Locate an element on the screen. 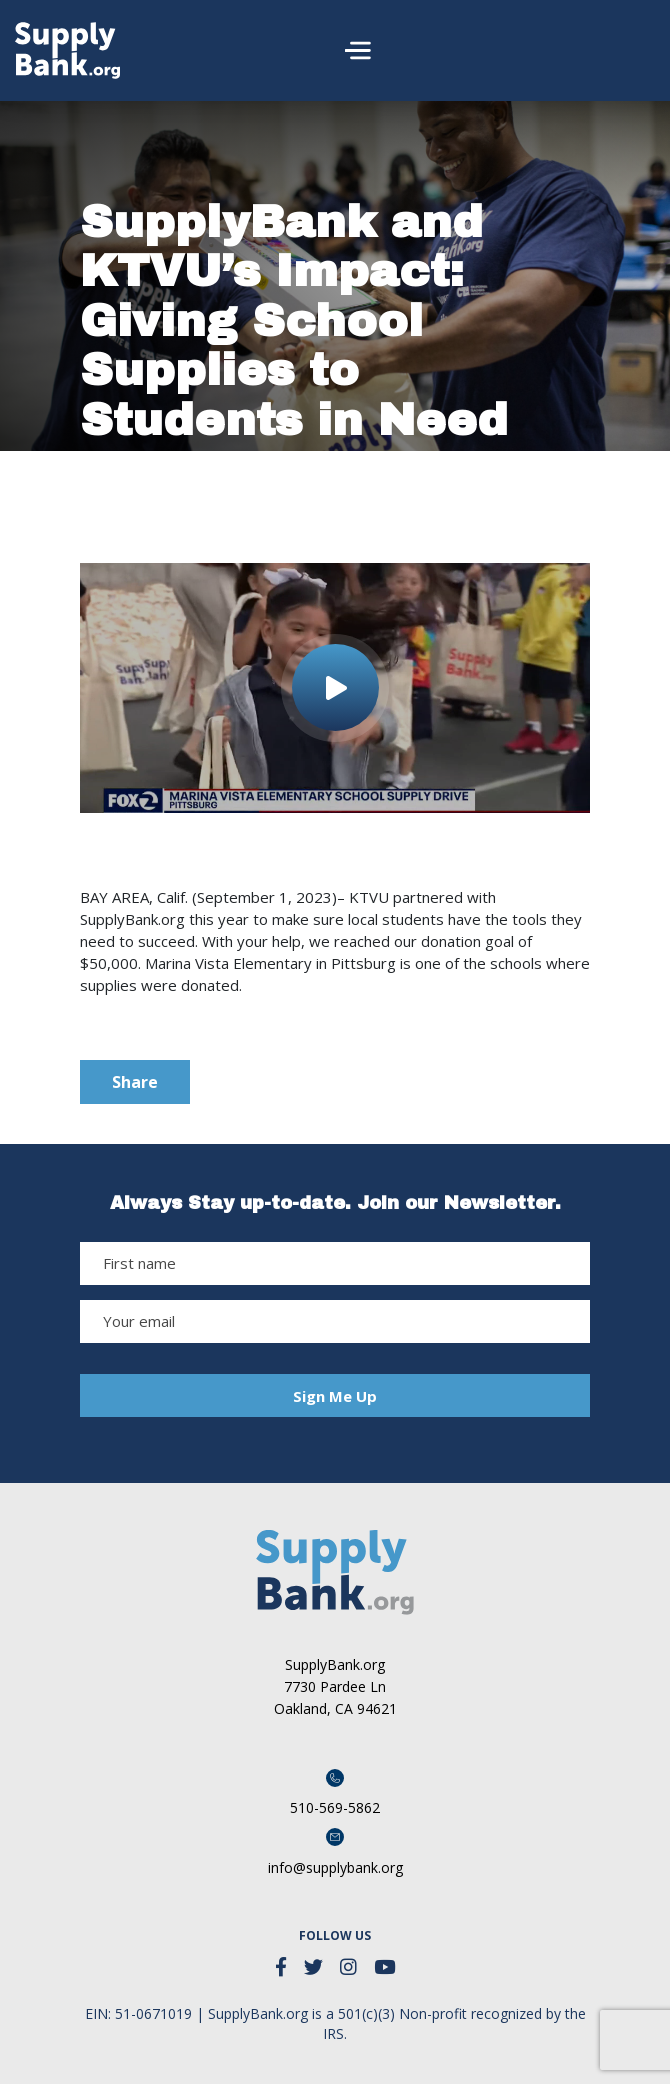  info@supplybank.org is located at coordinates (335, 1867).